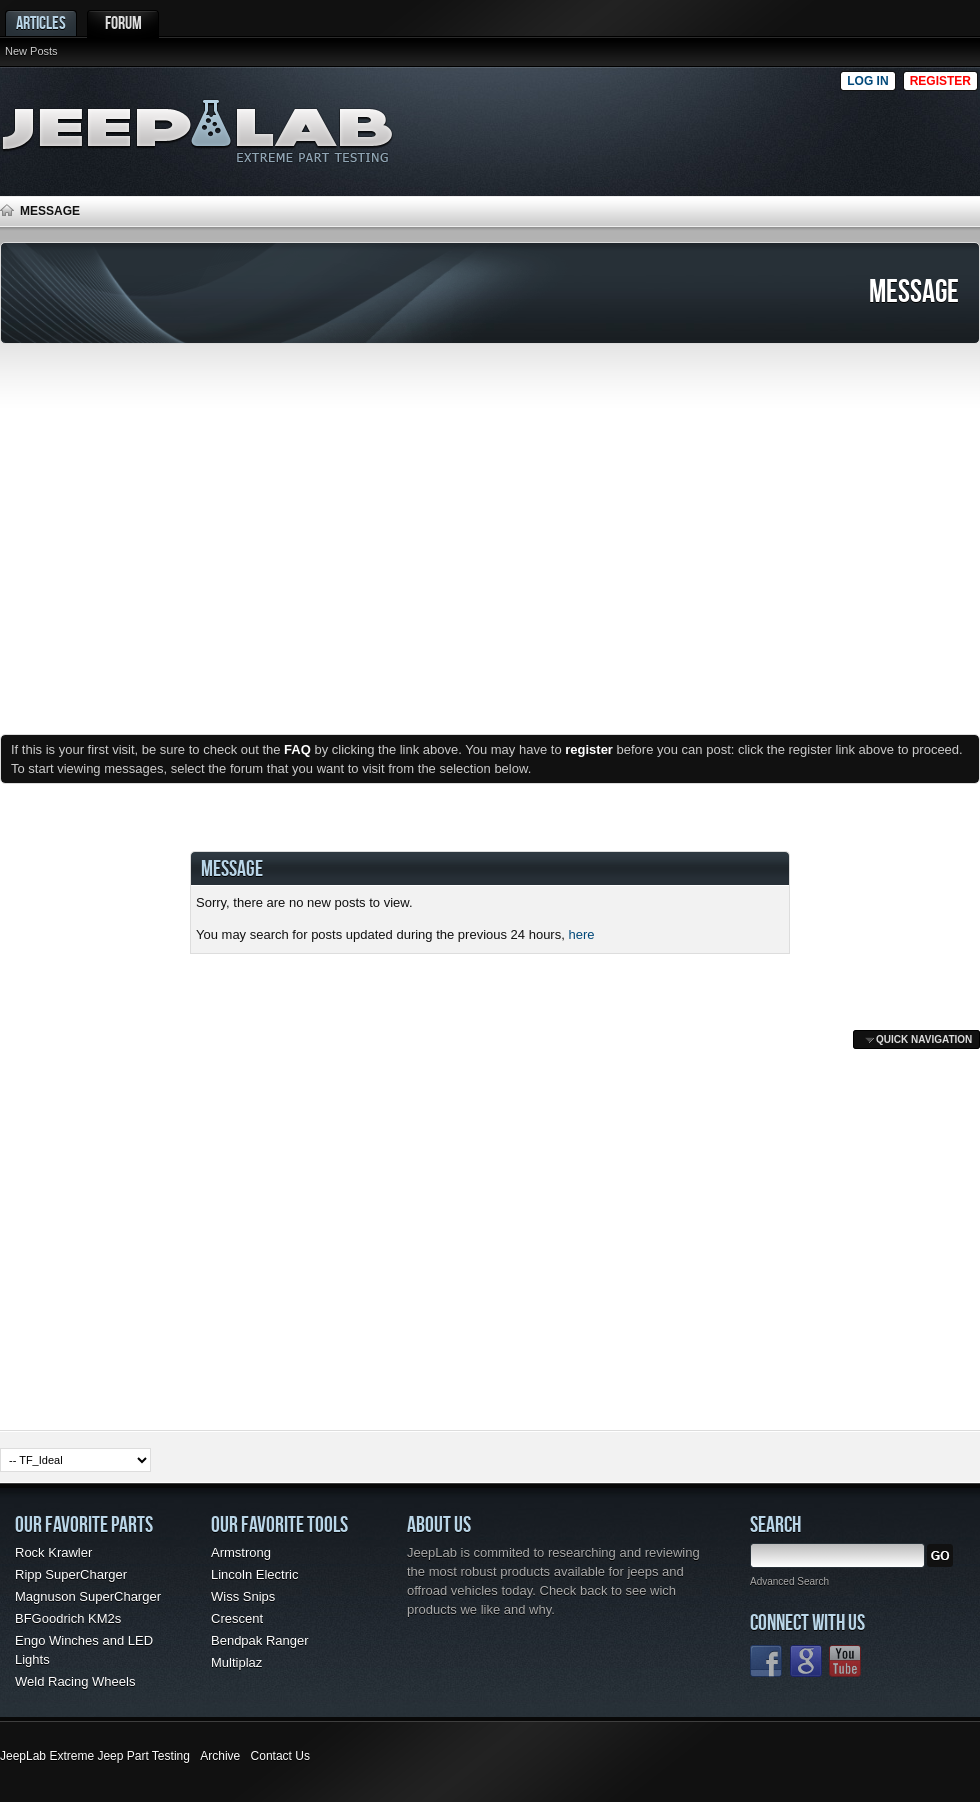 The height and width of the screenshot is (1802, 980). What do you see at coordinates (71, 1574) in the screenshot?
I see `Ripp SuperCharger` at bounding box center [71, 1574].